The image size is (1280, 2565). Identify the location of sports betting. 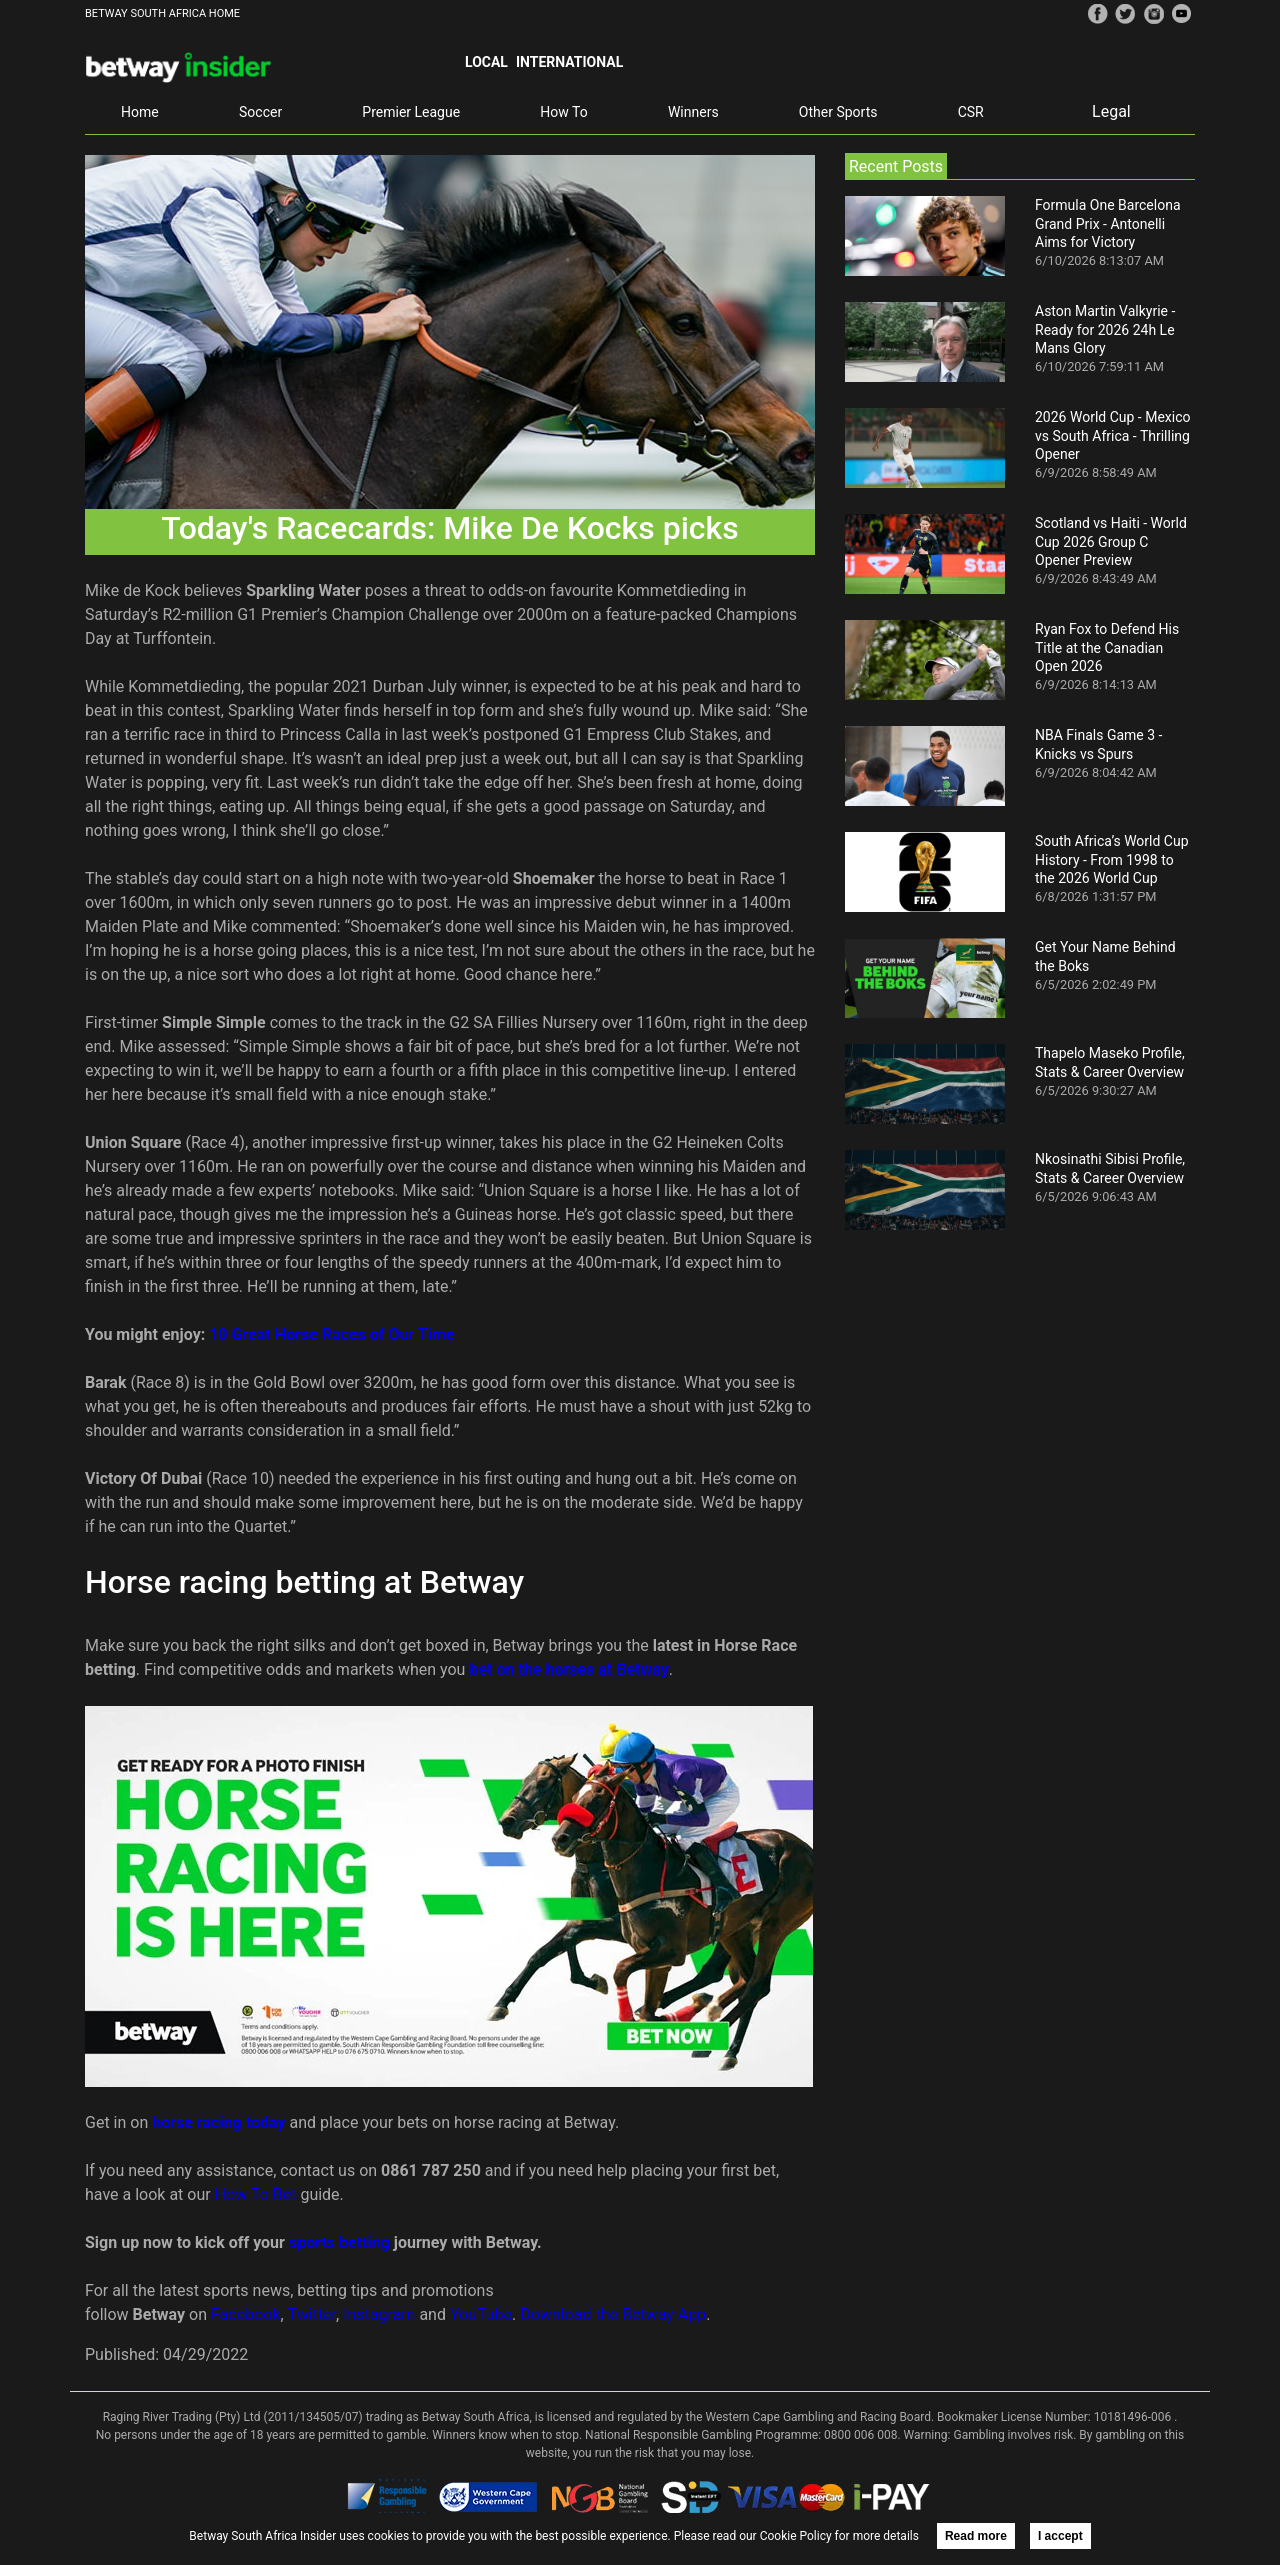
(339, 2242).